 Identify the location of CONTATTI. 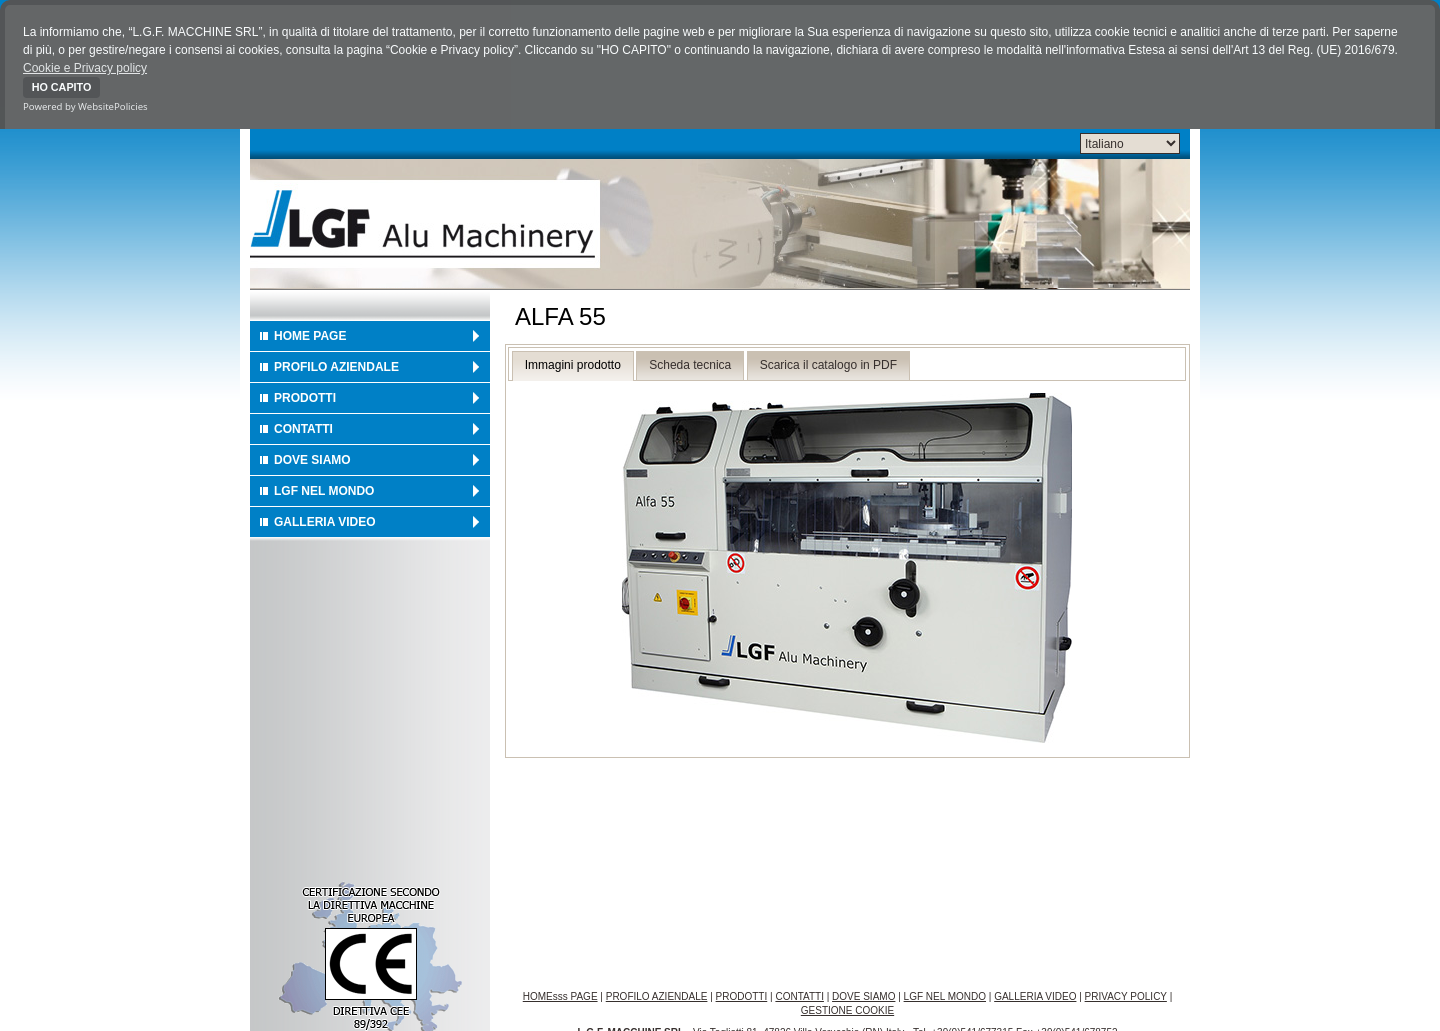
(303, 427).